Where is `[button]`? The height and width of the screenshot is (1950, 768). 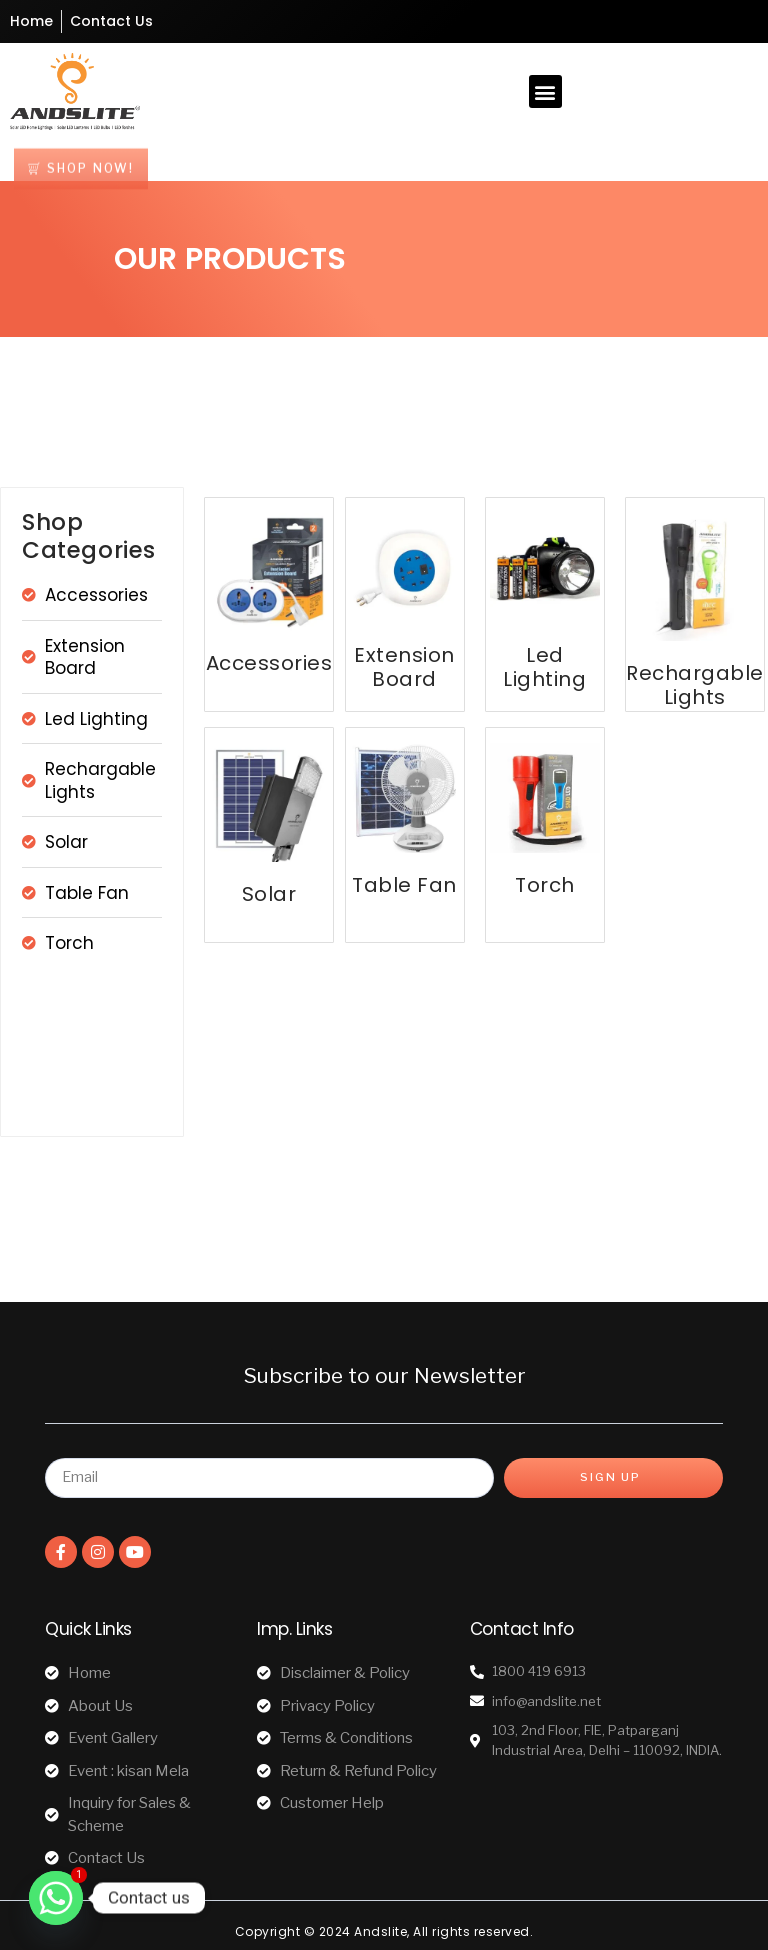
[button] is located at coordinates (545, 91).